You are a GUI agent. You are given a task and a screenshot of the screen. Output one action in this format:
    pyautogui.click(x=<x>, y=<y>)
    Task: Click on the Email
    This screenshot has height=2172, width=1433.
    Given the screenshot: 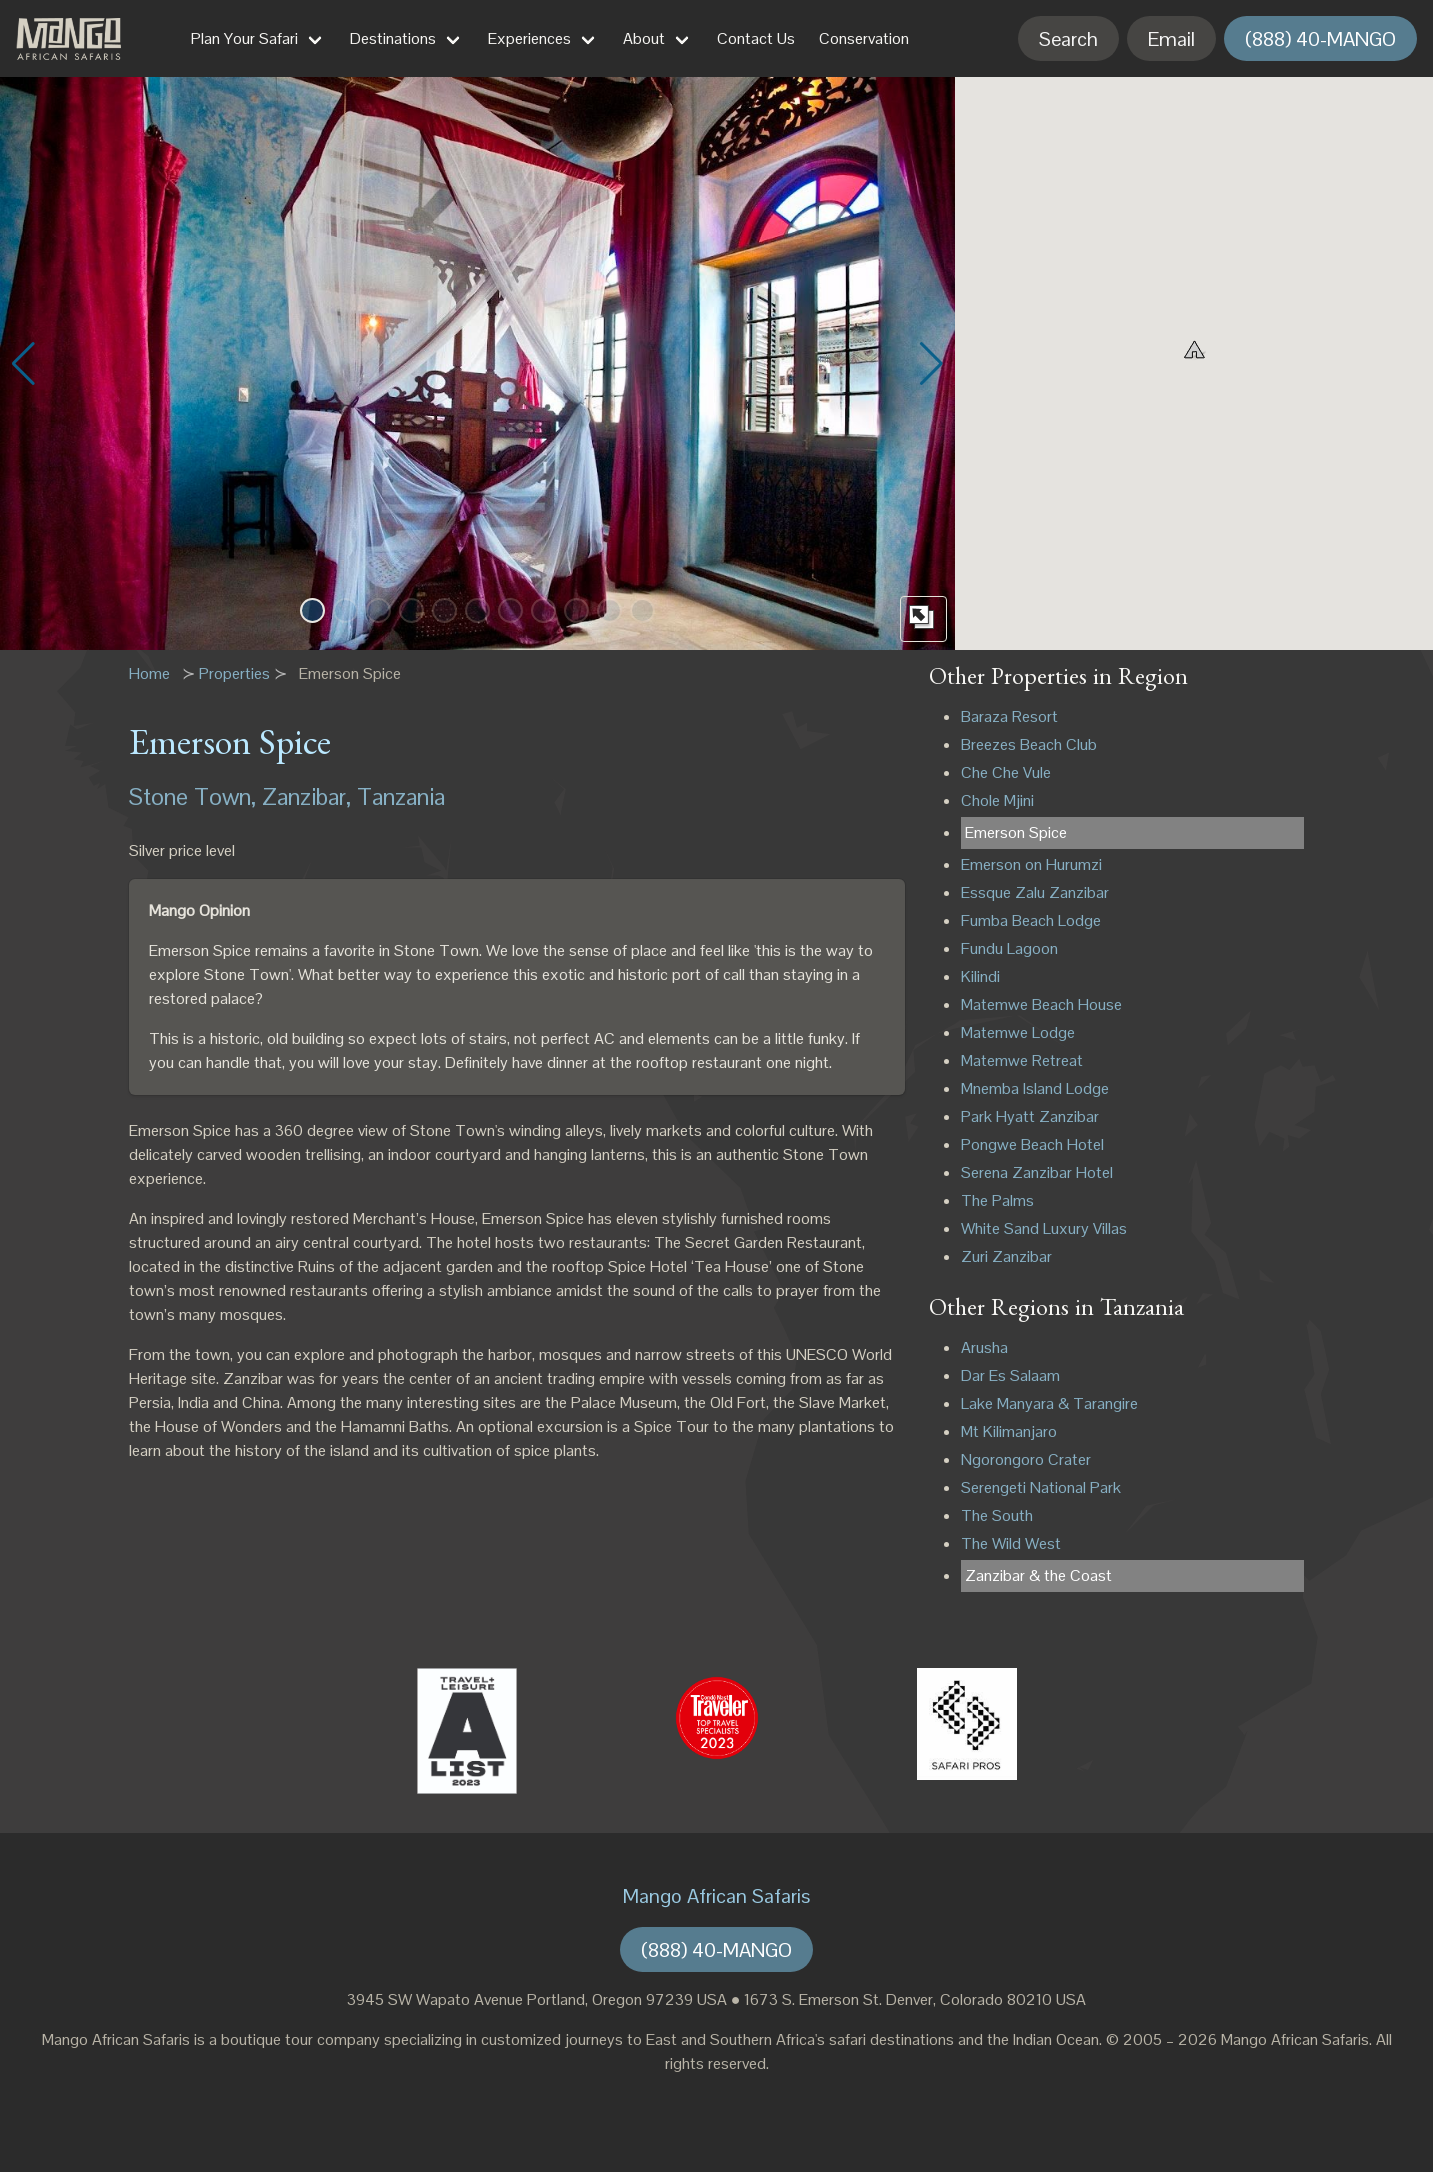 What is the action you would take?
    pyautogui.click(x=1171, y=39)
    